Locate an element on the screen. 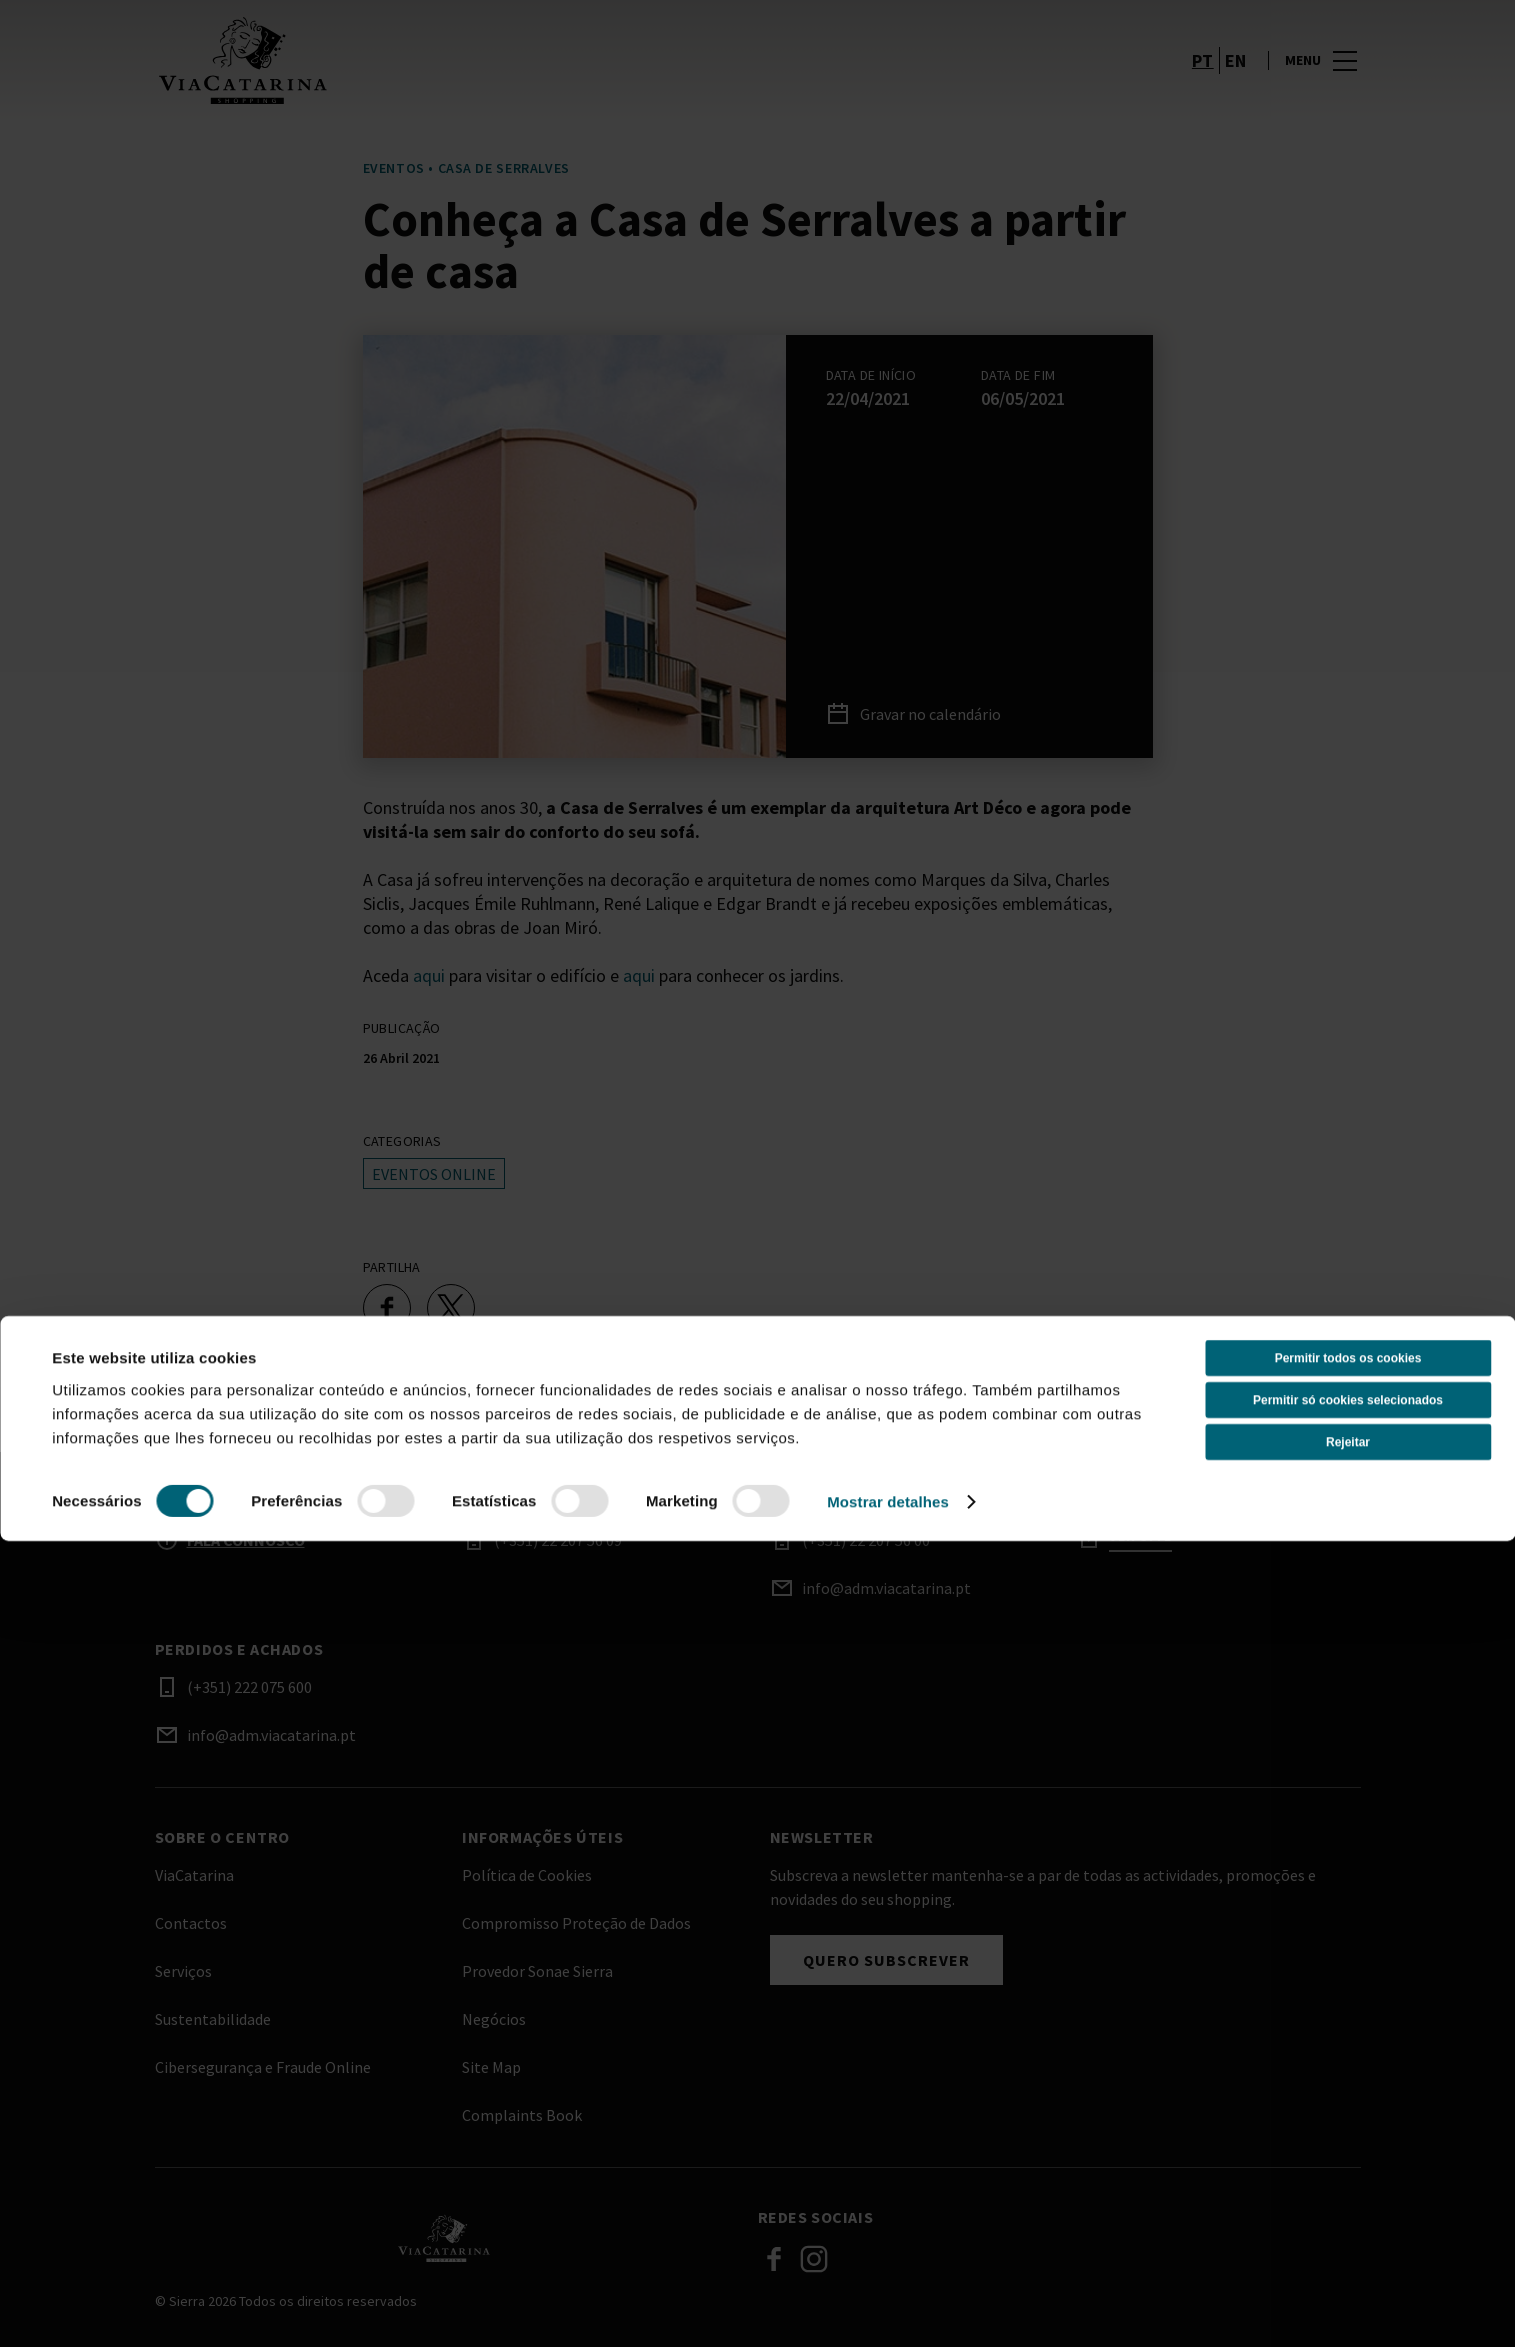 Image resolution: width=1515 pixels, height=2347 pixels. (+351) 22 207 56 09 is located at coordinates (558, 1540).